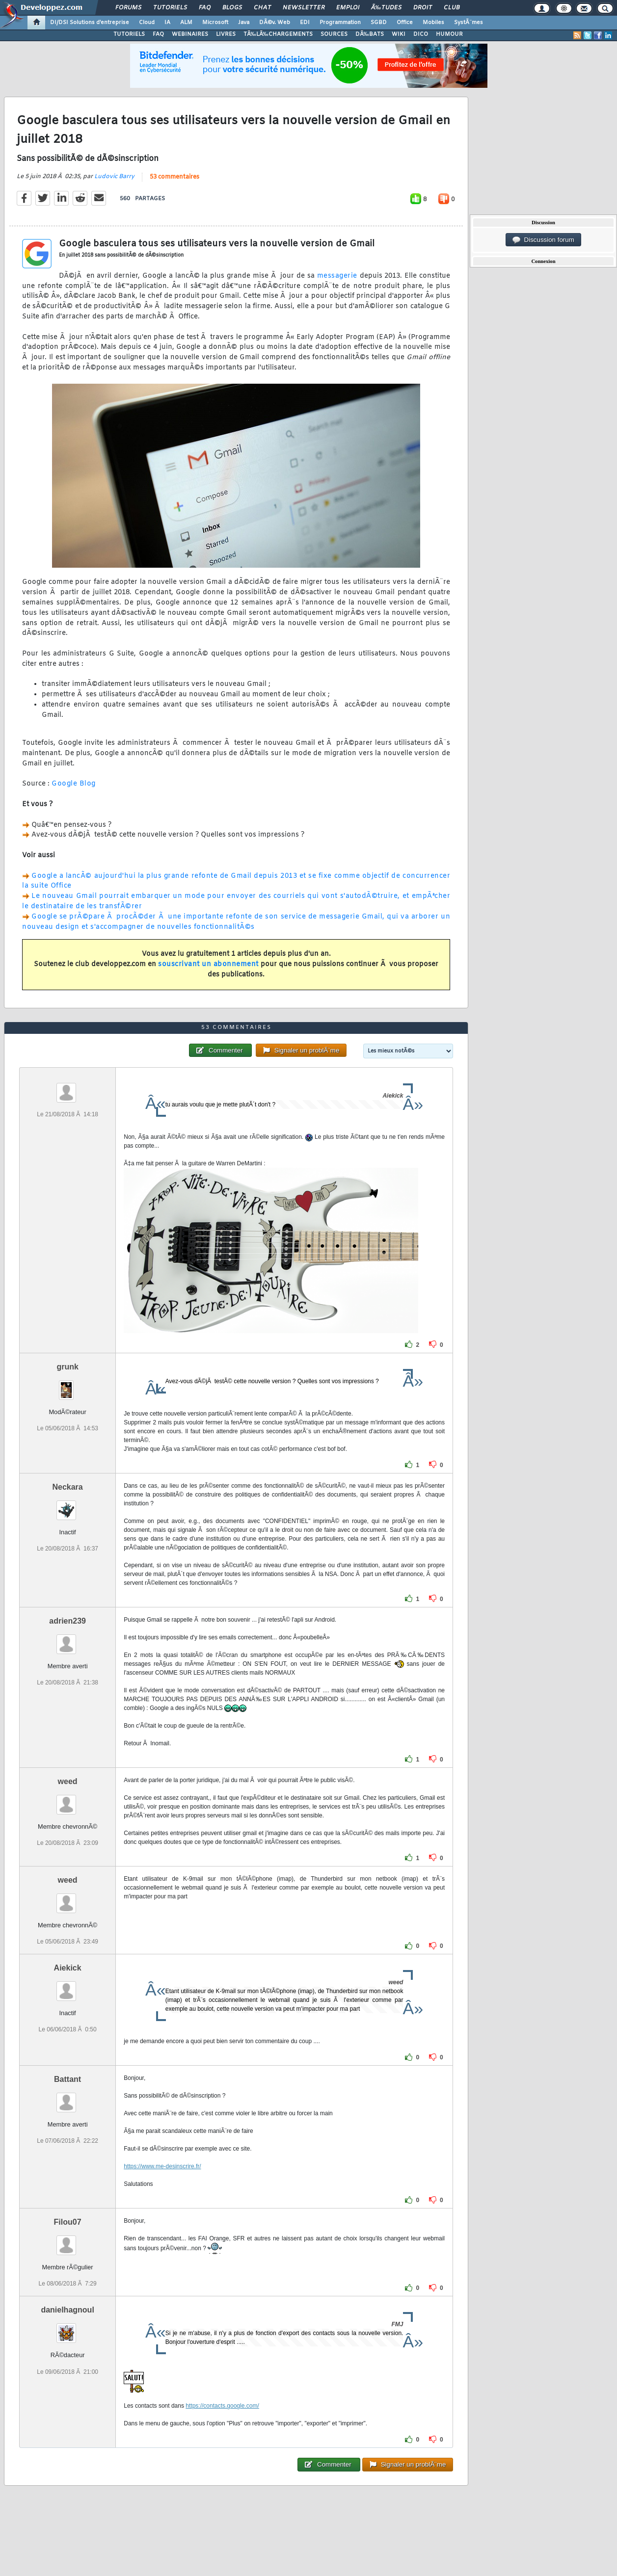  Describe the element at coordinates (67, 2222) in the screenshot. I see `Filou07` at that location.